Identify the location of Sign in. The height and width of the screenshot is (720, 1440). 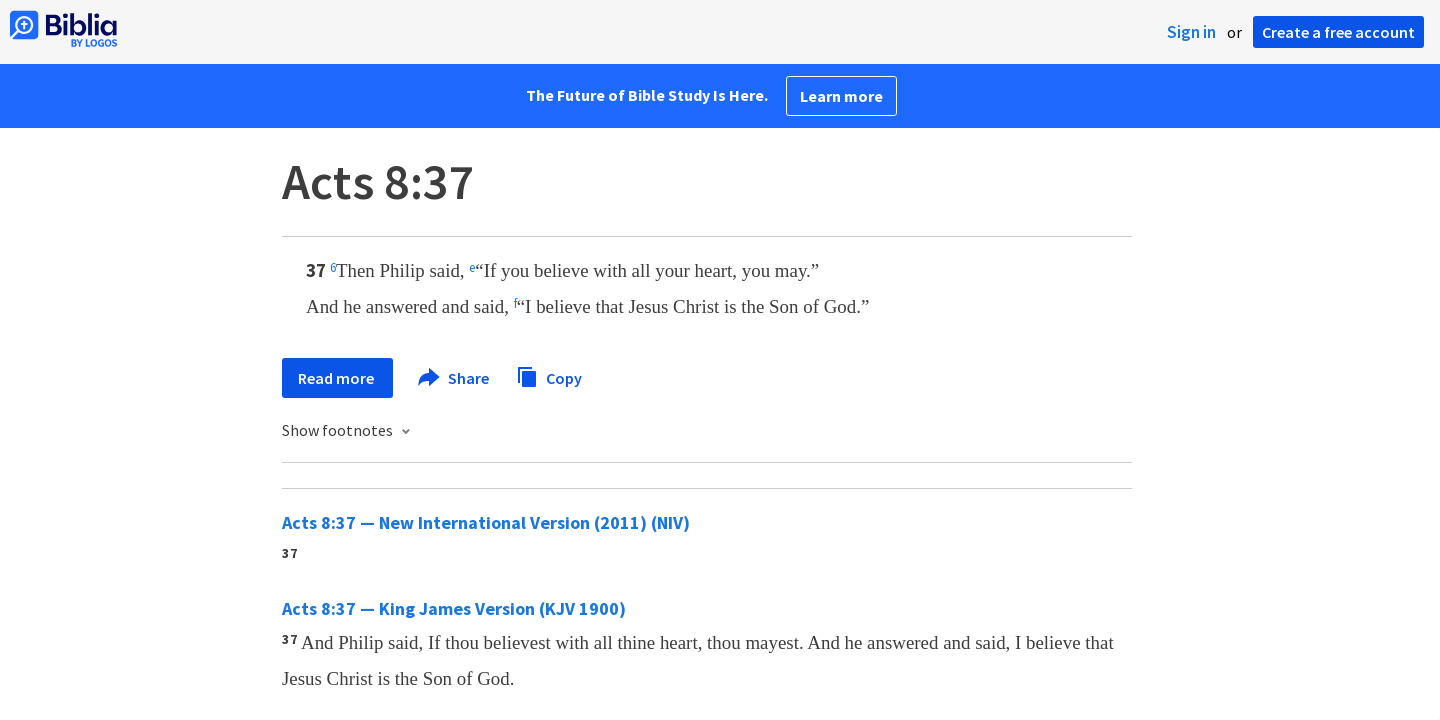
(1191, 32).